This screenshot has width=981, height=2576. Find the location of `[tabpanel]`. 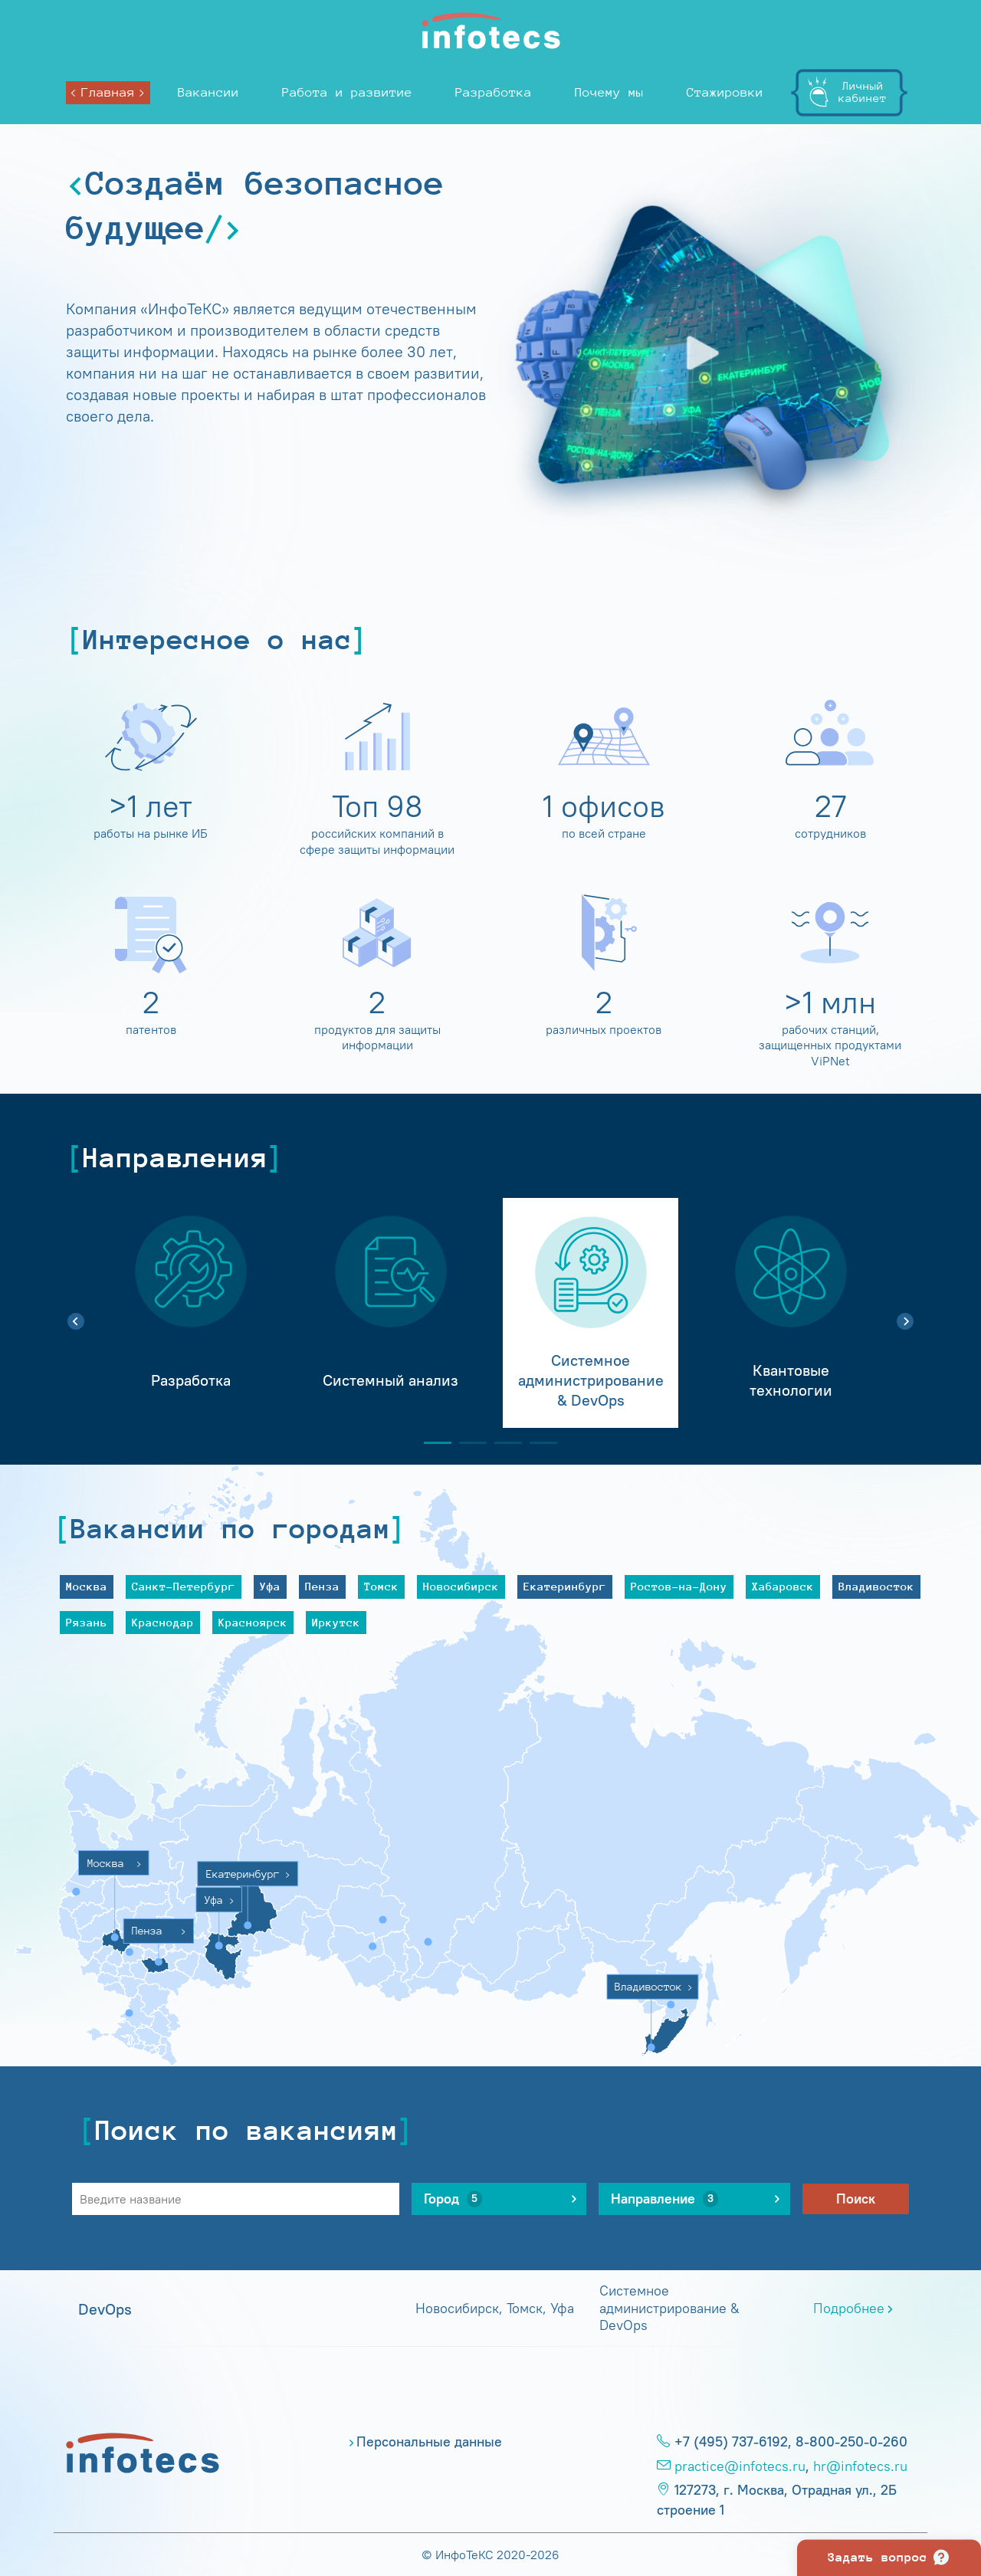

[tabpanel] is located at coordinates (190, 1313).